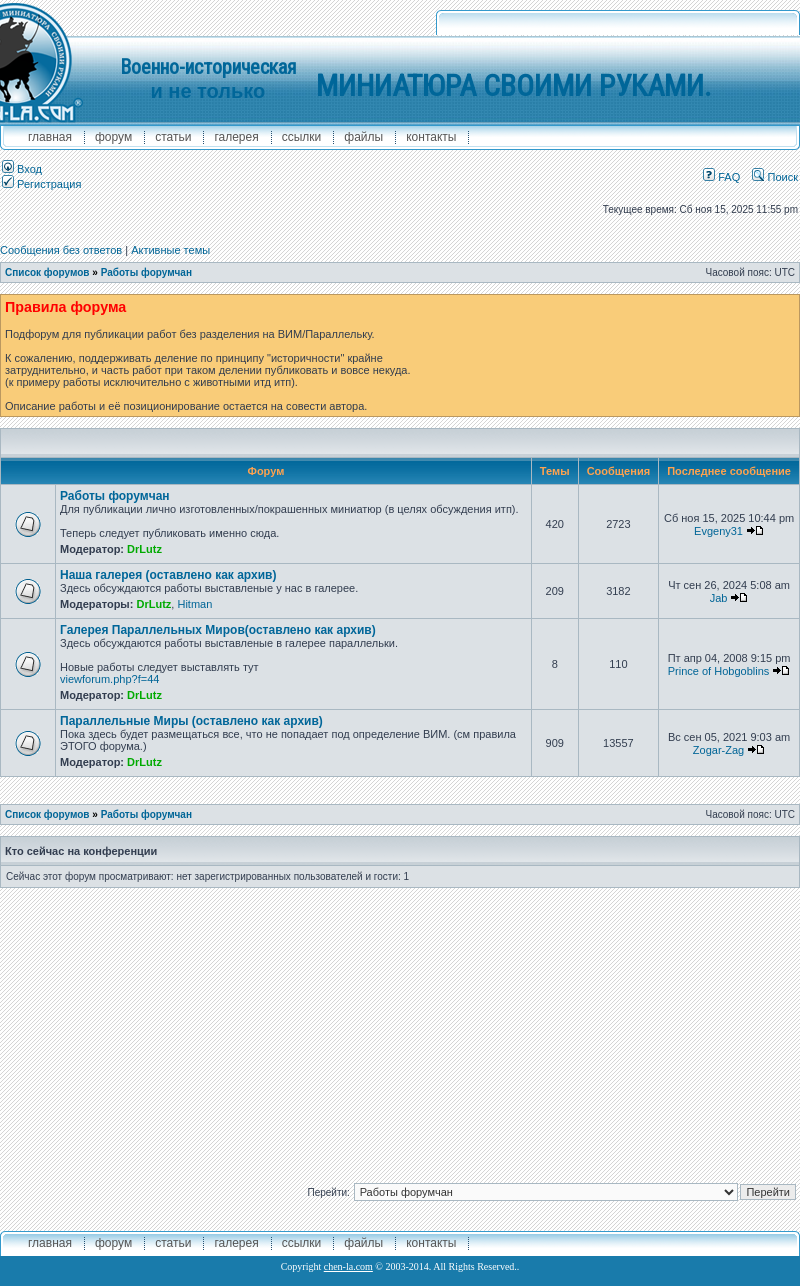 This screenshot has width=800, height=1286. What do you see at coordinates (400, 1028) in the screenshot?
I see `[Advertisement]` at bounding box center [400, 1028].